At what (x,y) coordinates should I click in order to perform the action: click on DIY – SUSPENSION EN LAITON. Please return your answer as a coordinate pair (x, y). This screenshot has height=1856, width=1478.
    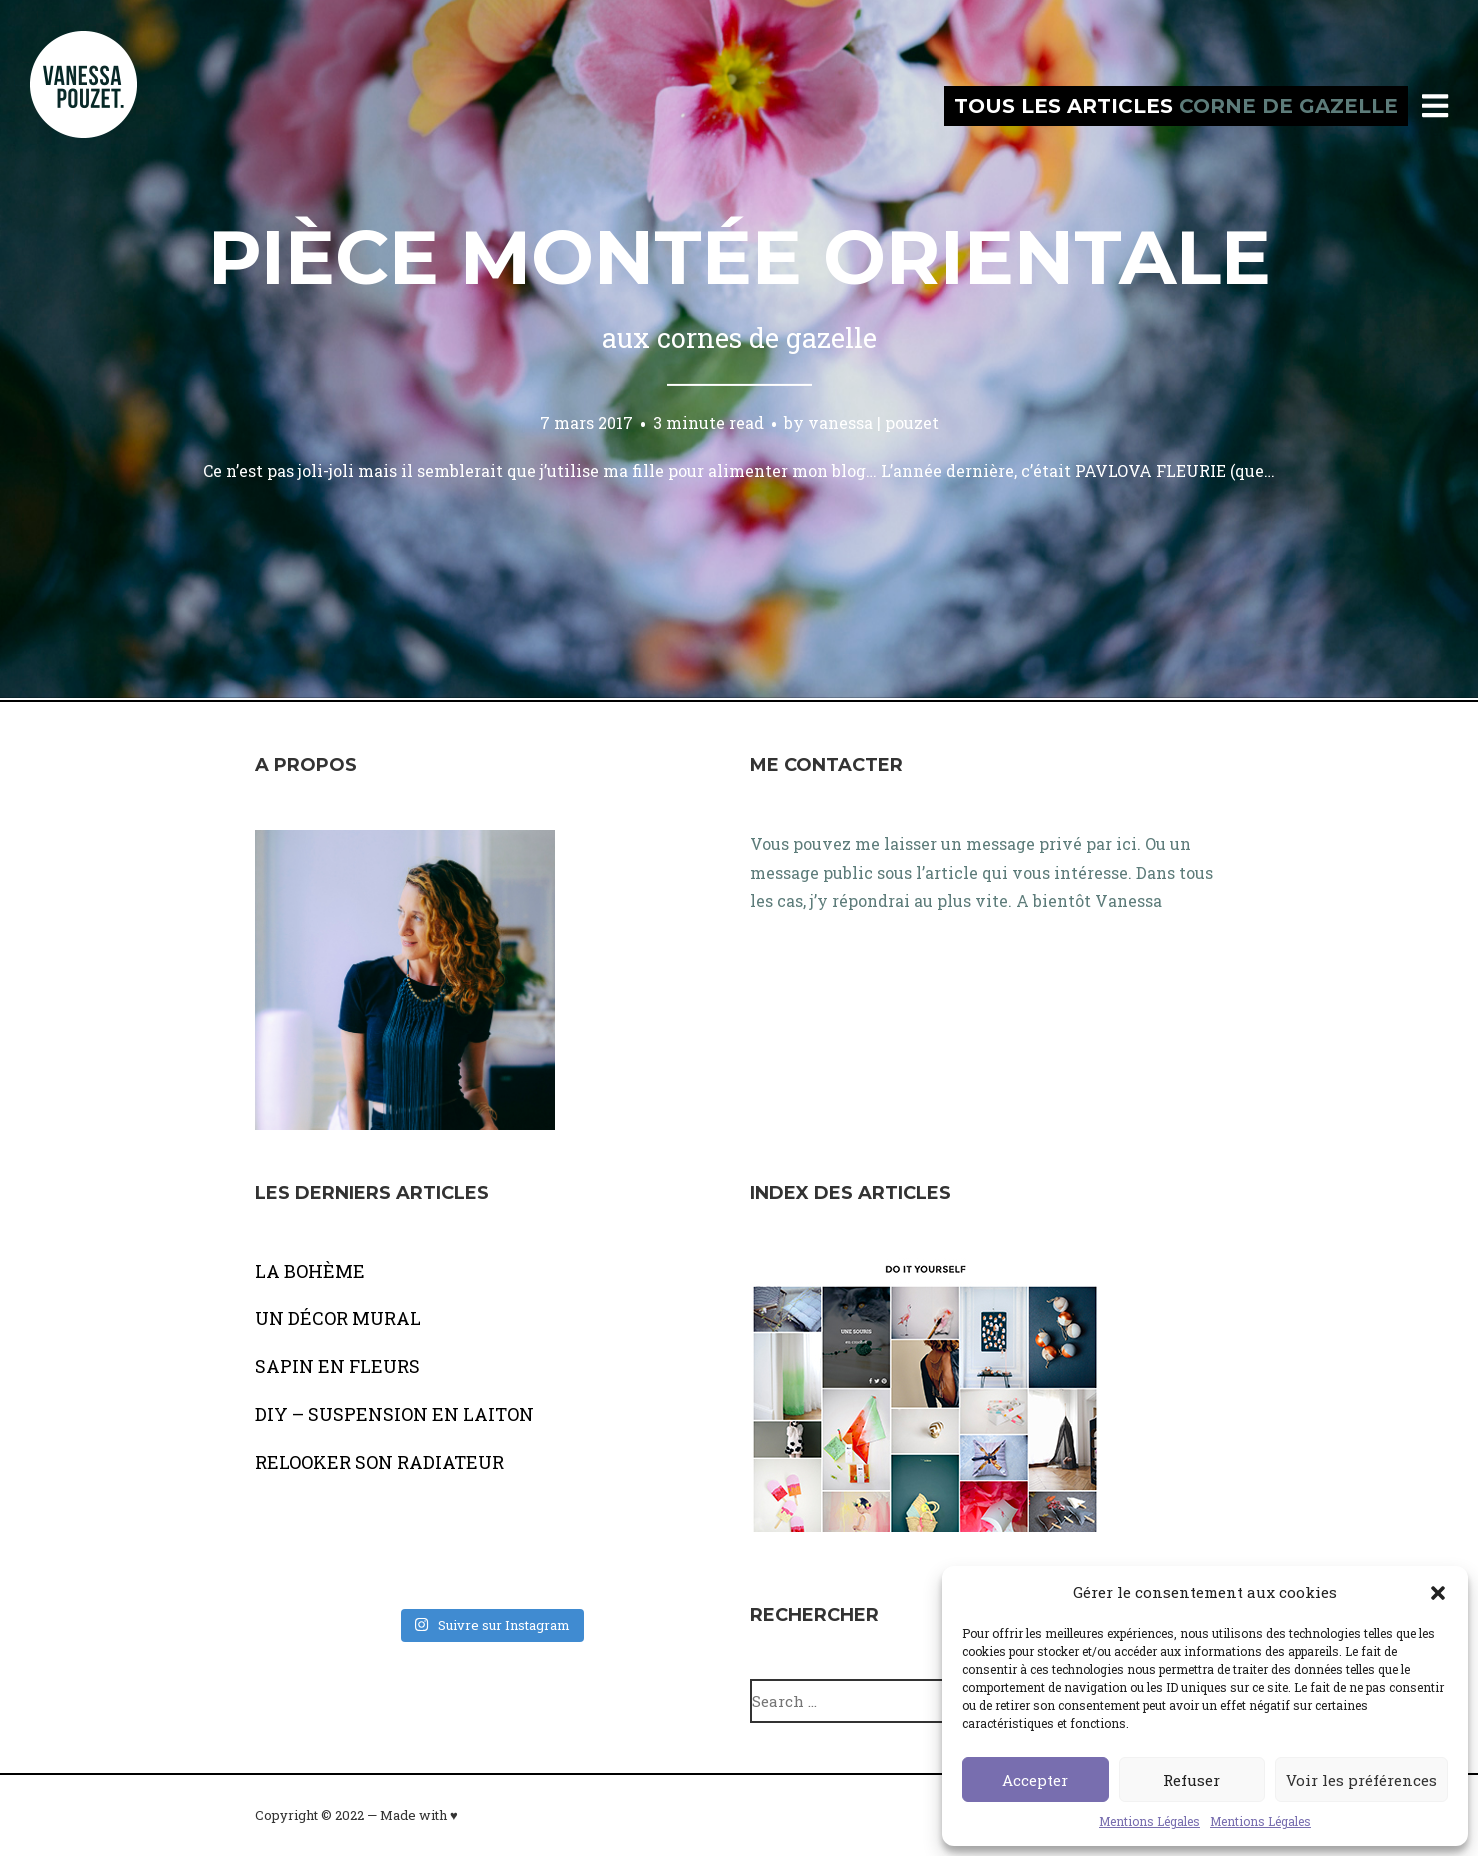
    Looking at the image, I should click on (394, 1414).